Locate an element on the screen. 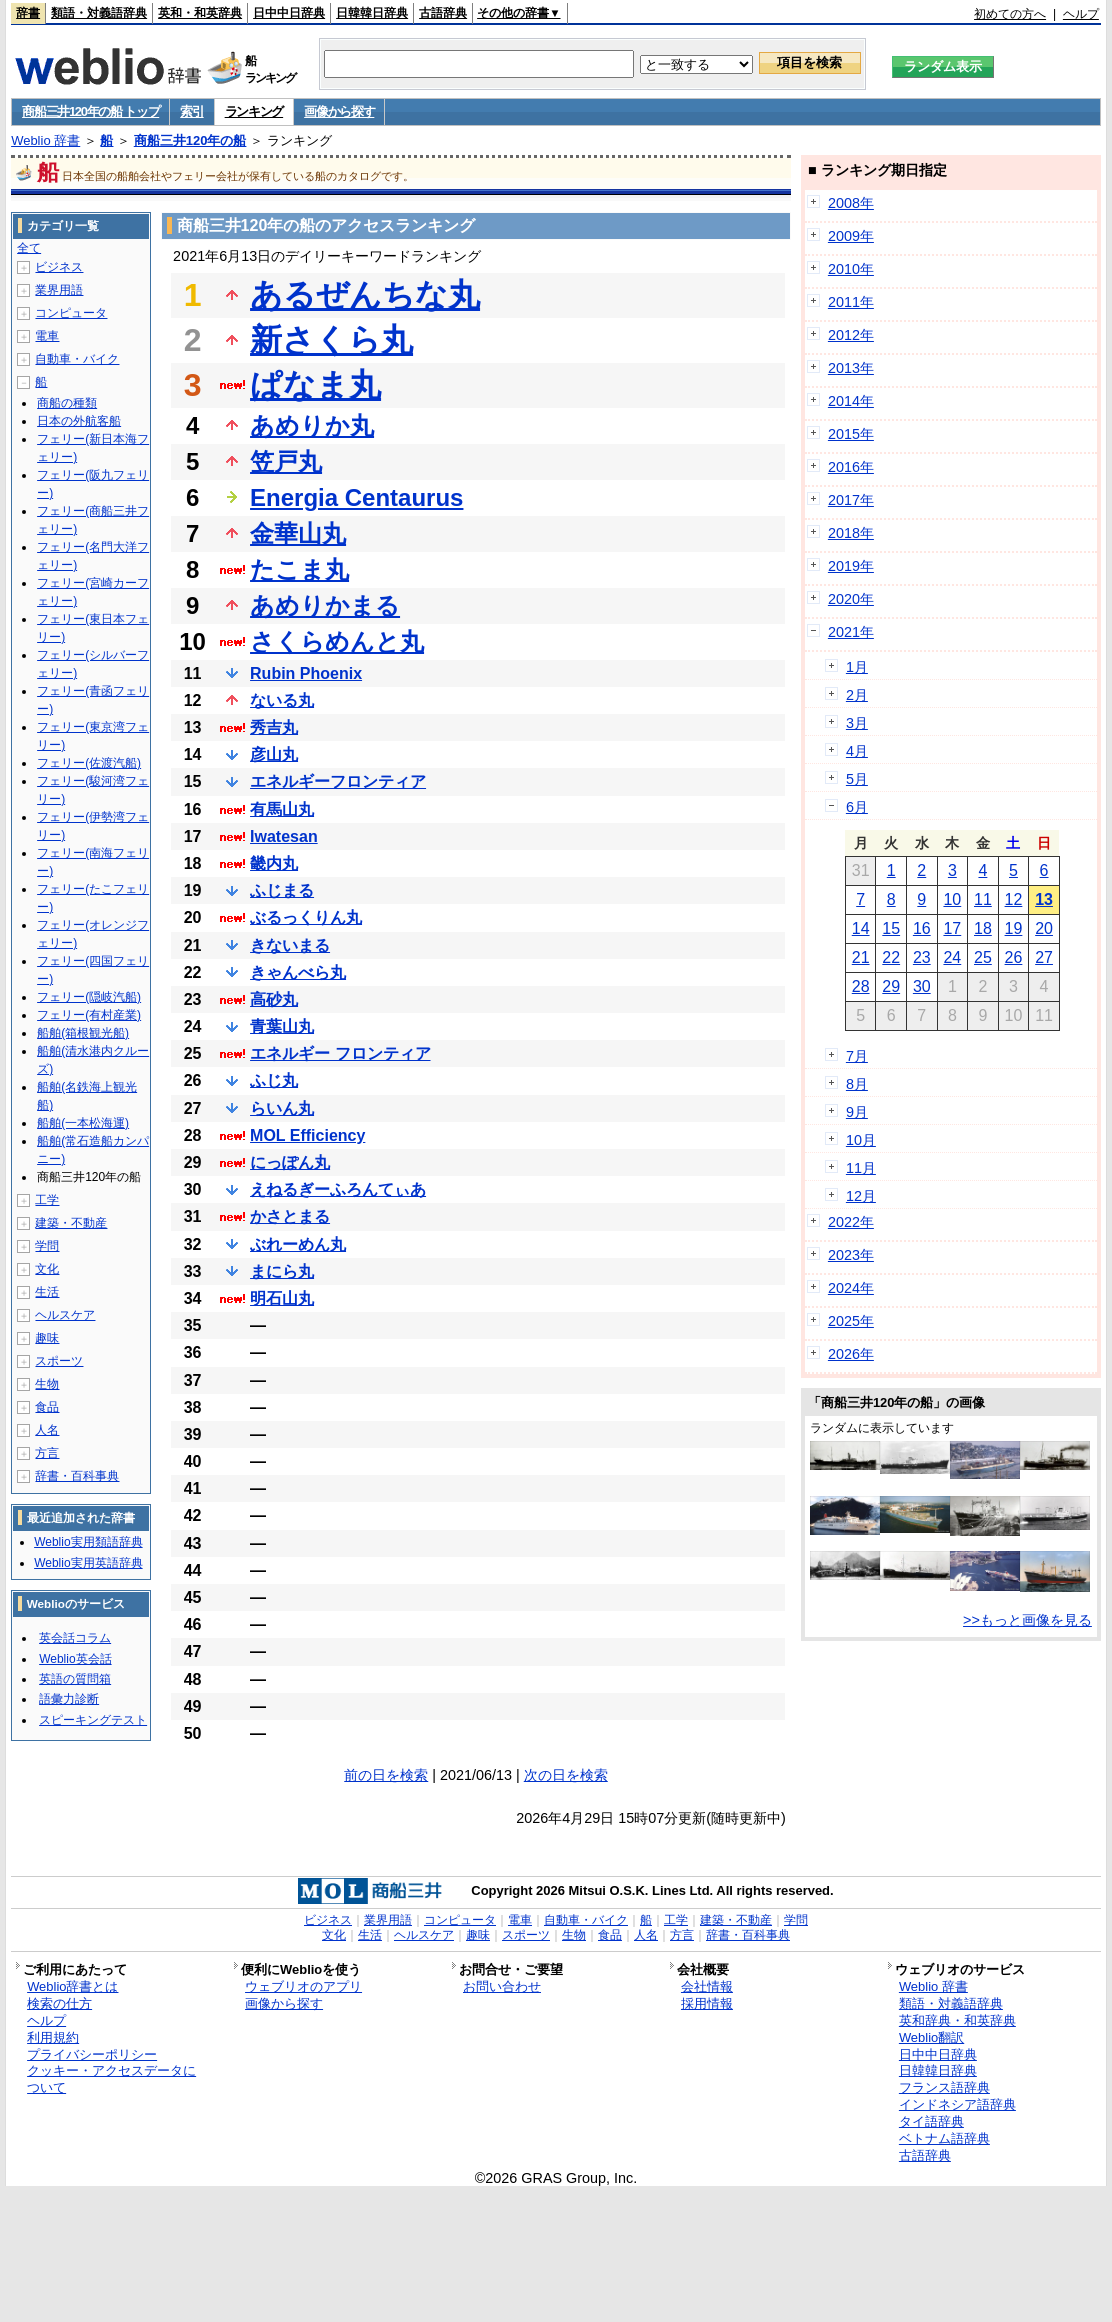 This screenshot has height=2322, width=1112. 船舶(一本松海運) is located at coordinates (83, 1123).